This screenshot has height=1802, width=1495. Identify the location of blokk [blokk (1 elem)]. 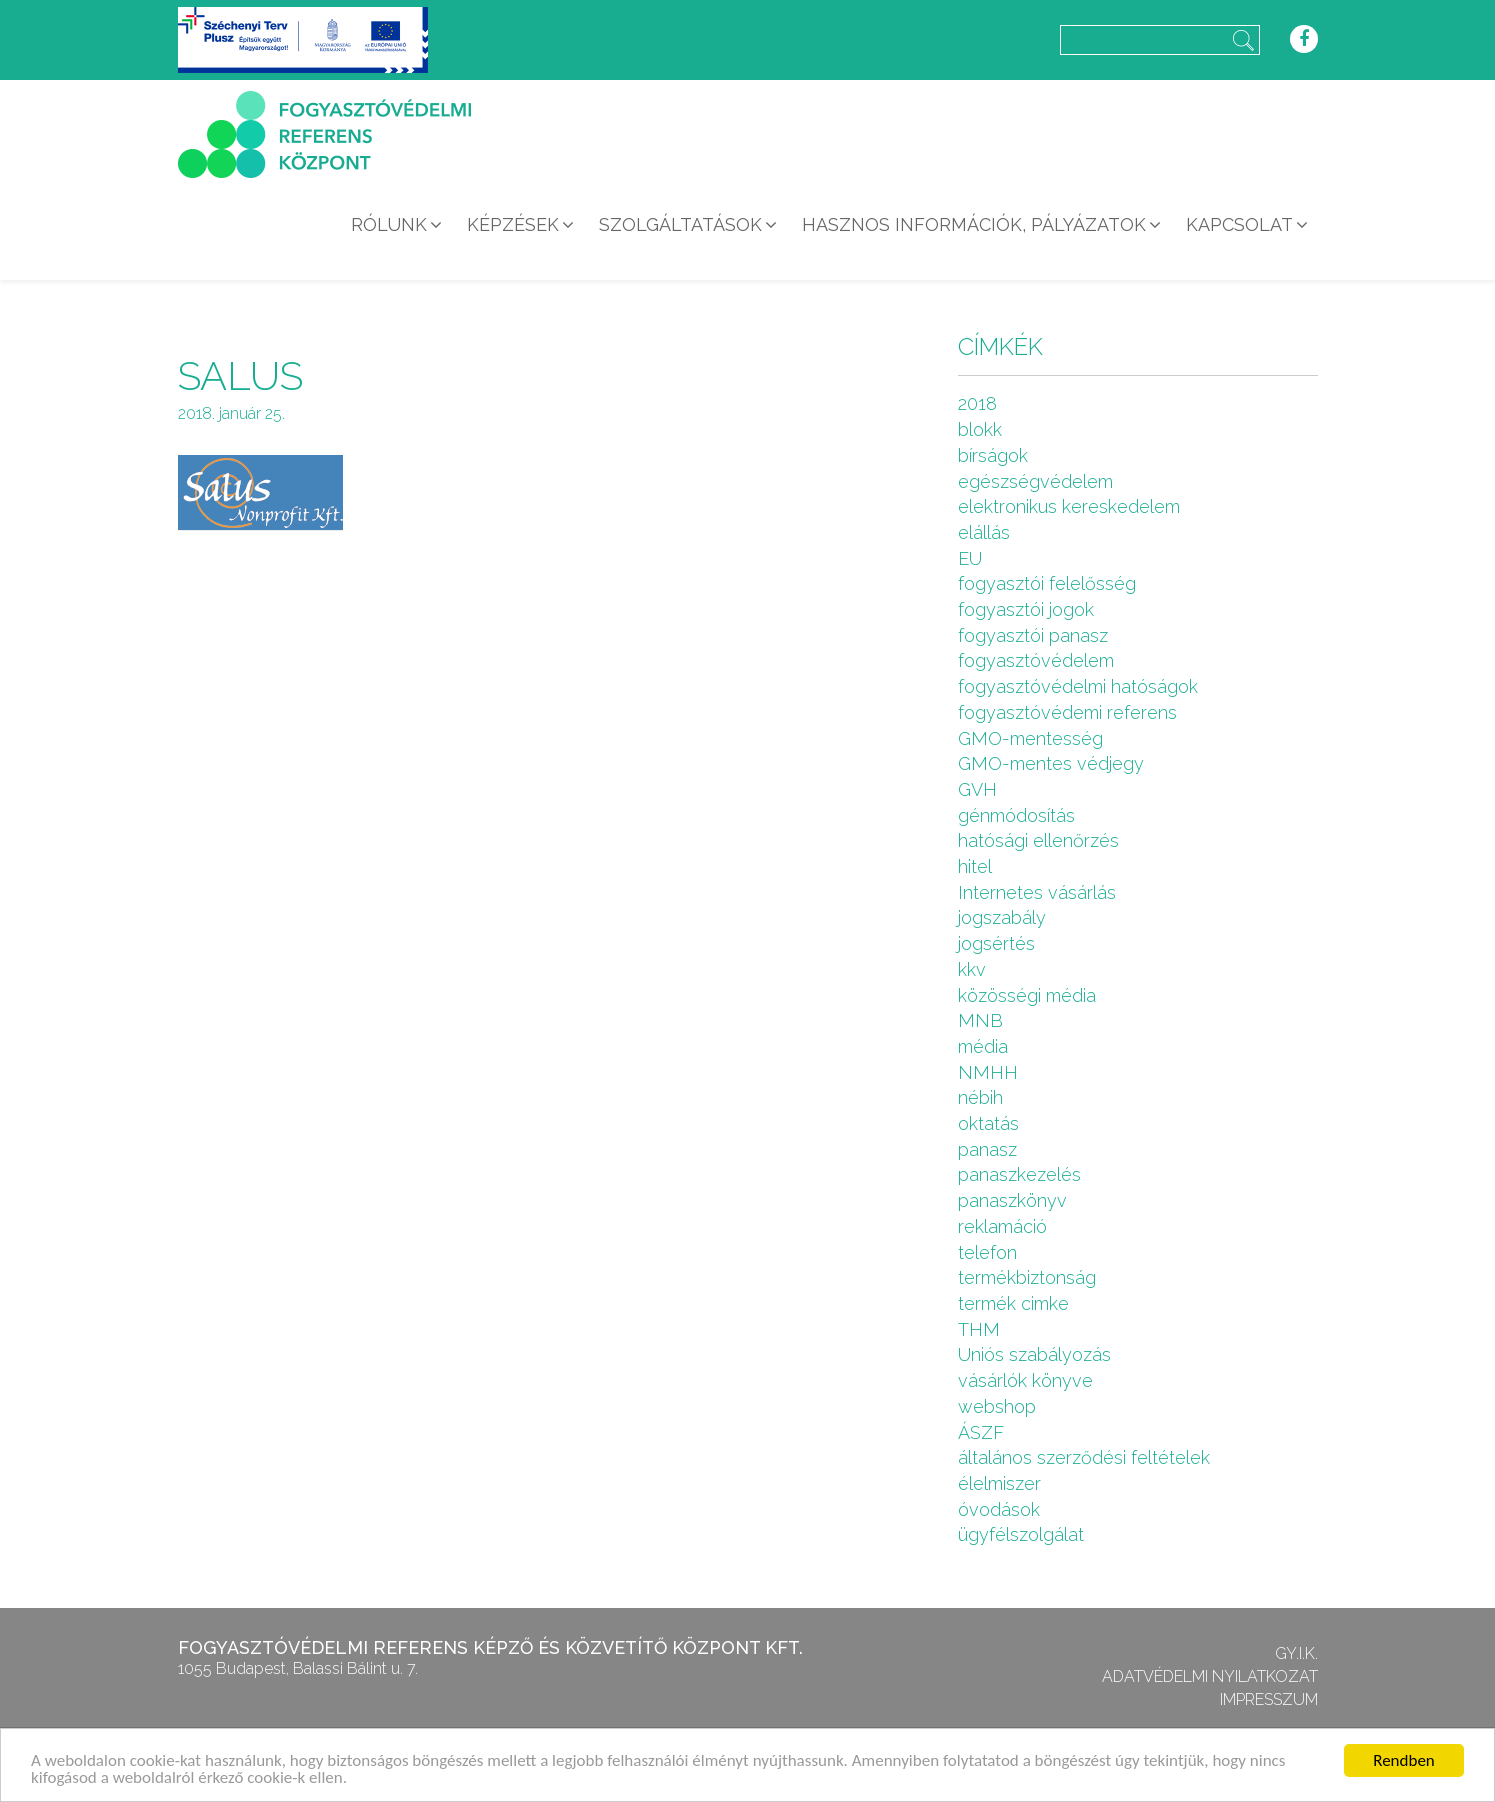
(980, 429).